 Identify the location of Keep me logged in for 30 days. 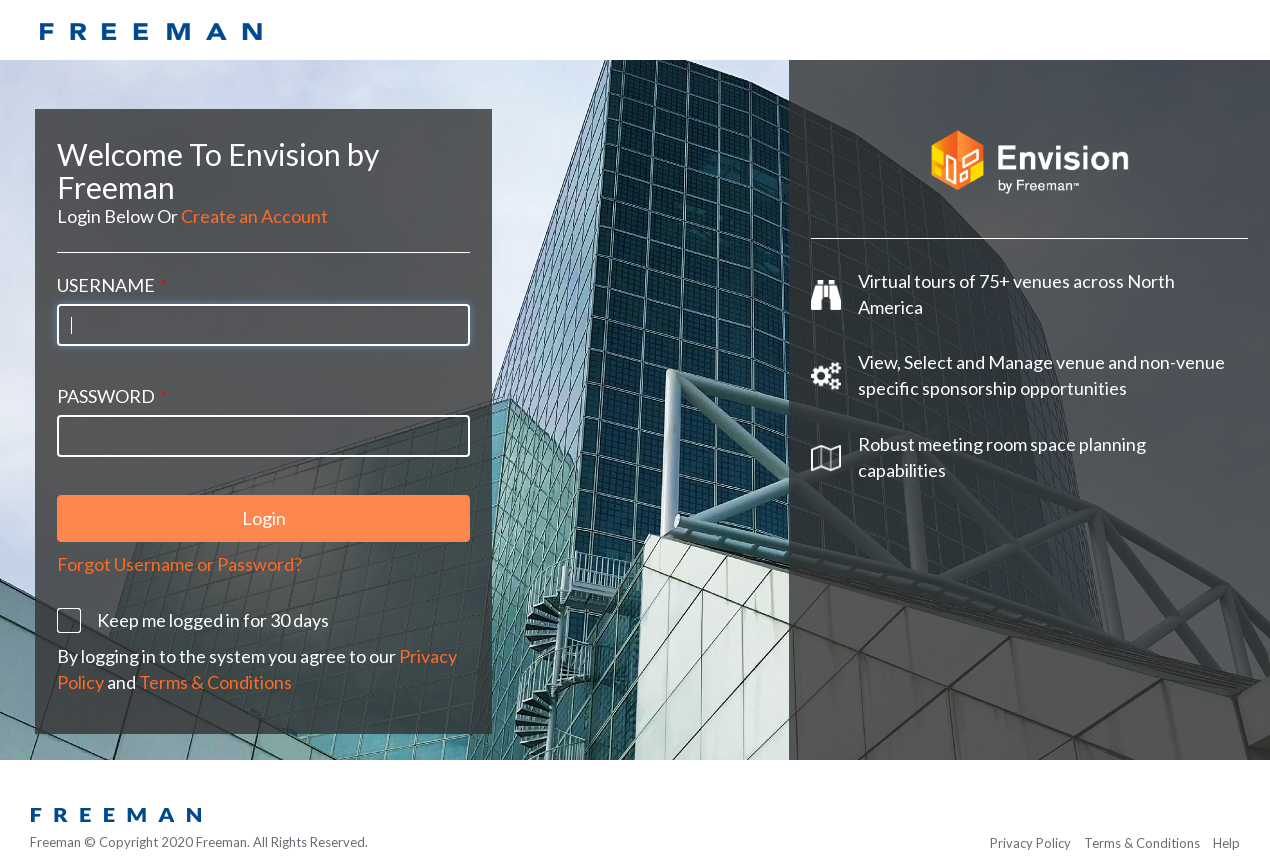
(213, 613).